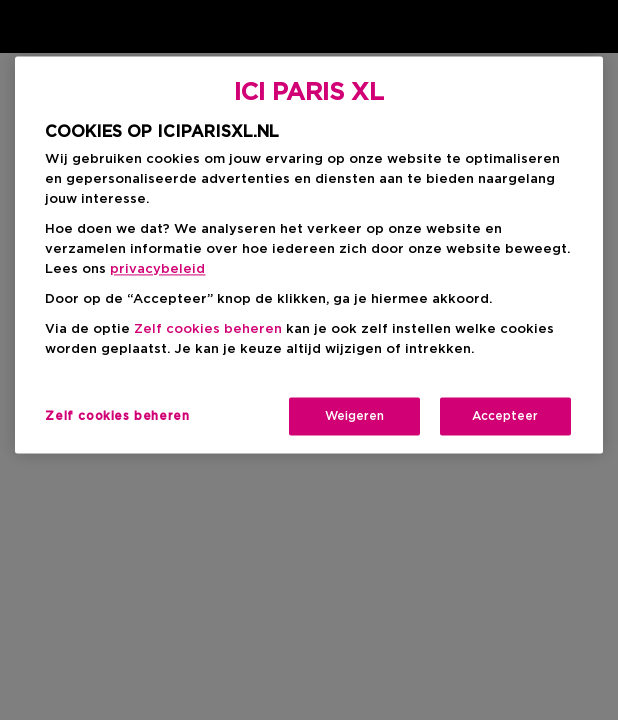 The image size is (618, 720). What do you see at coordinates (505, 416) in the screenshot?
I see `Accepteer` at bounding box center [505, 416].